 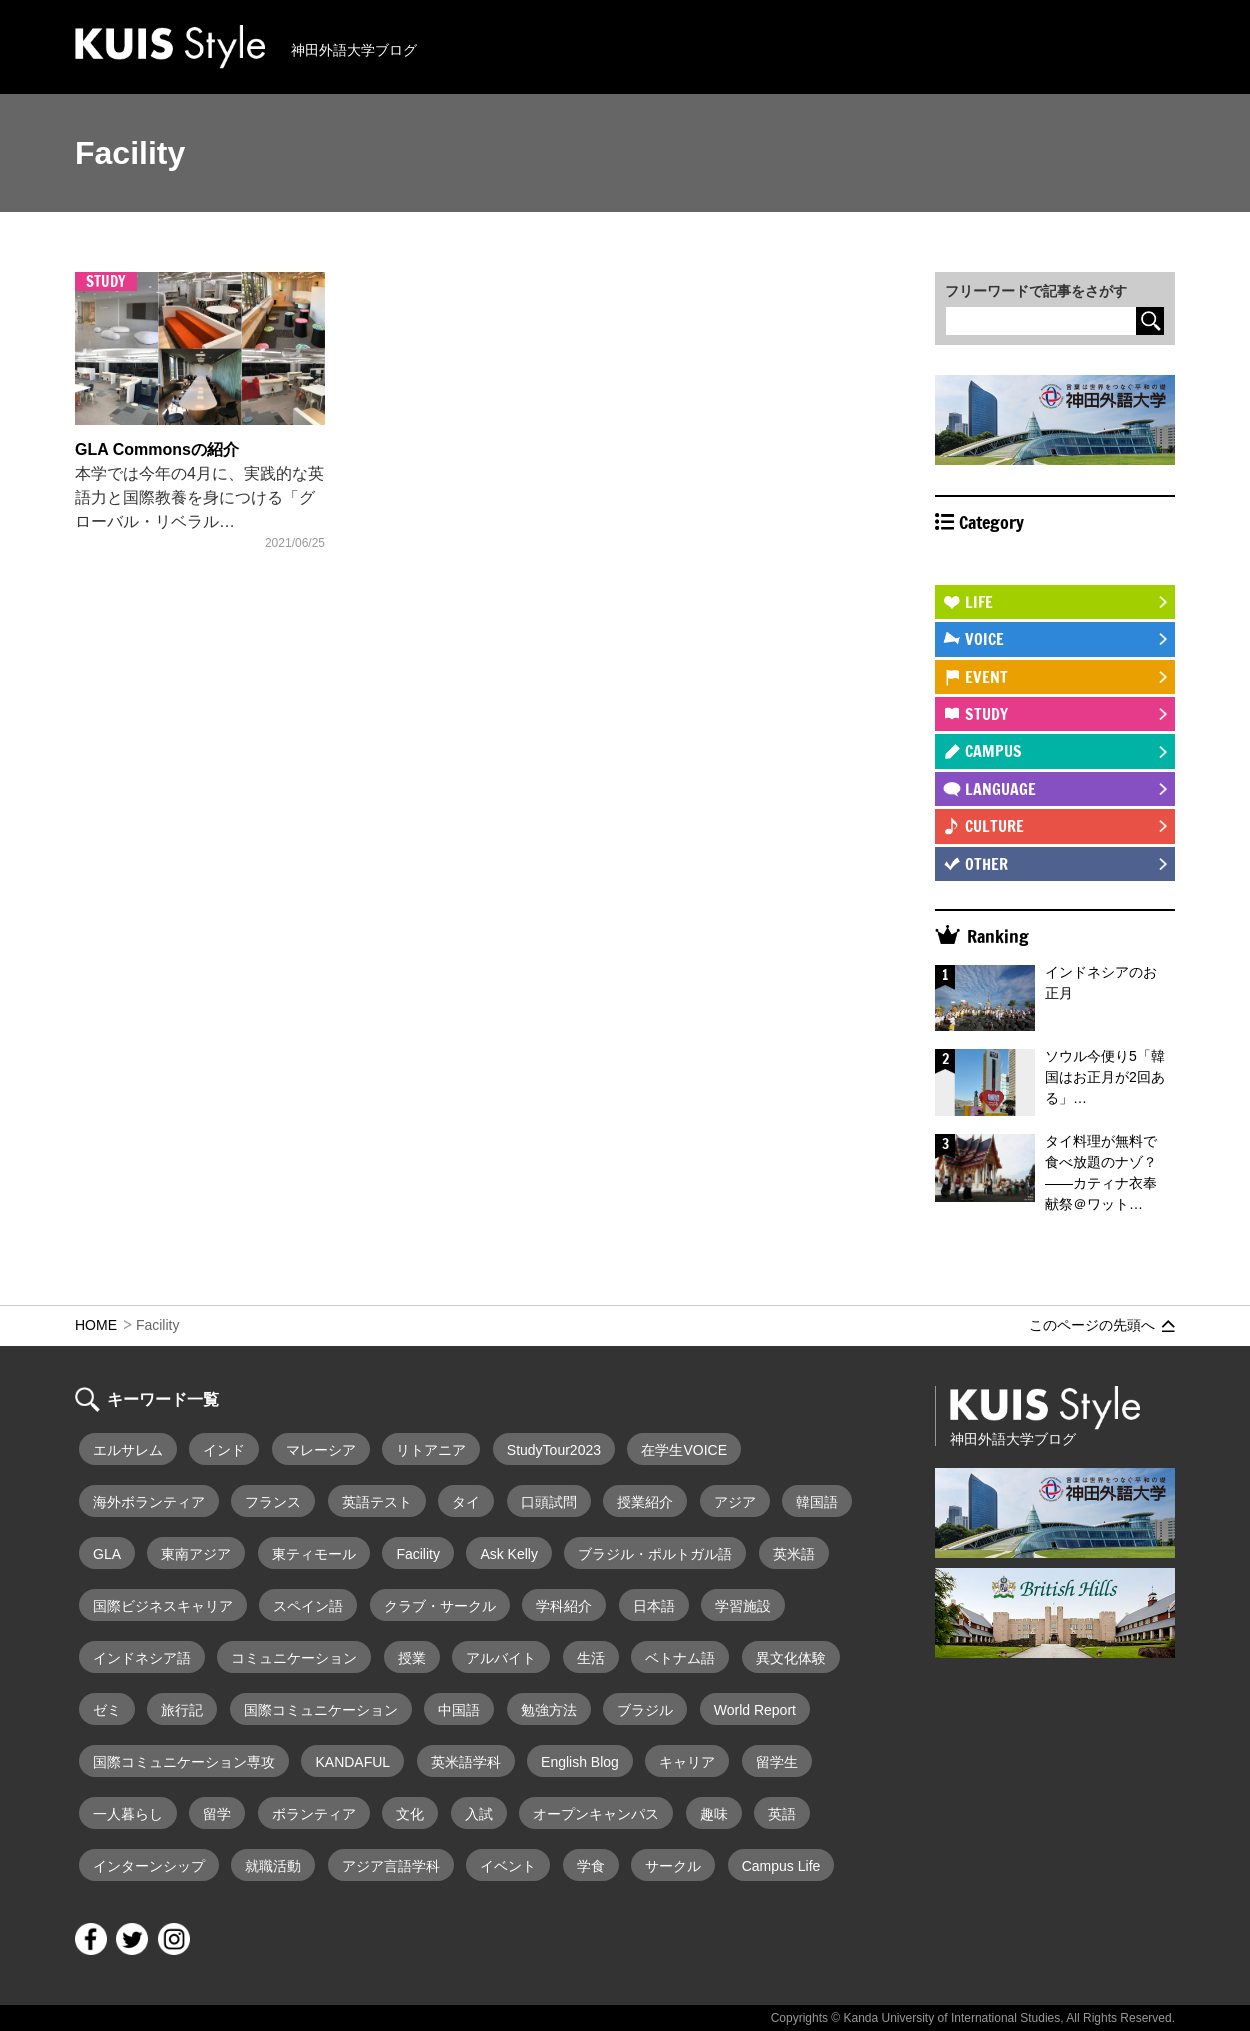 What do you see at coordinates (549, 1710) in the screenshot?
I see `勉強方法` at bounding box center [549, 1710].